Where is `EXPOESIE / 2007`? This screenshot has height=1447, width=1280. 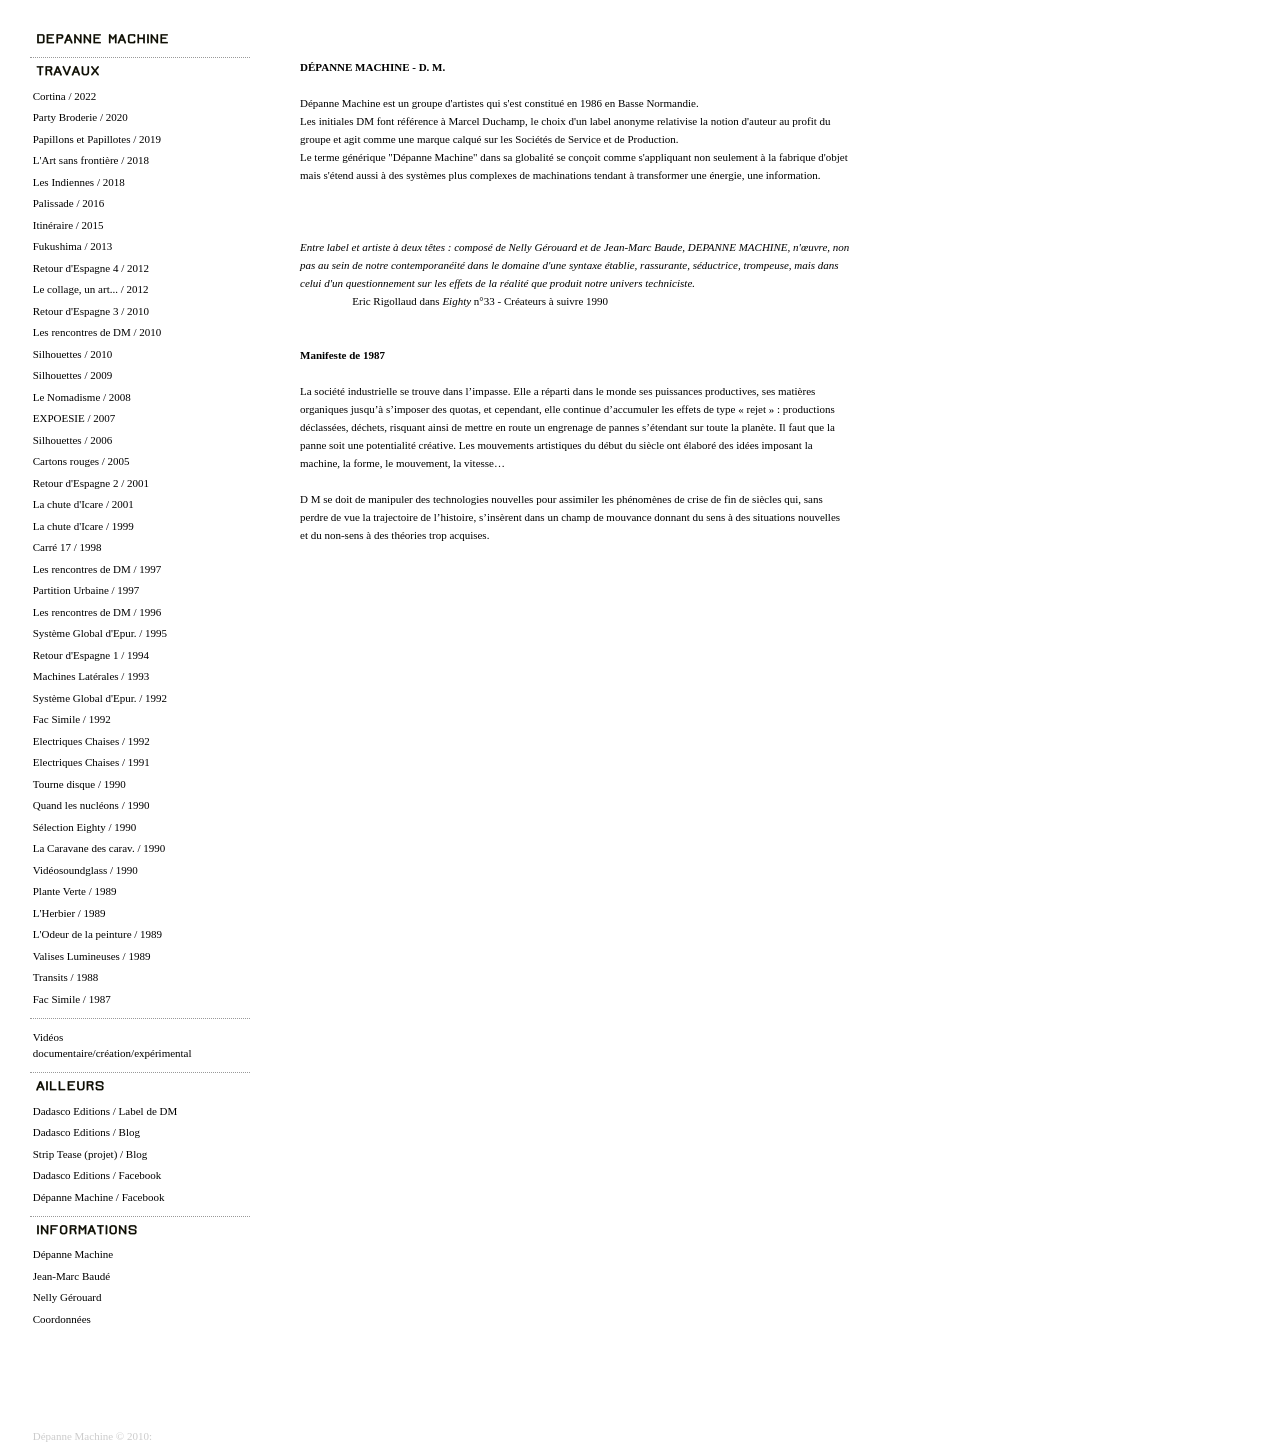
EXPOESIE / 2007 is located at coordinates (74, 418).